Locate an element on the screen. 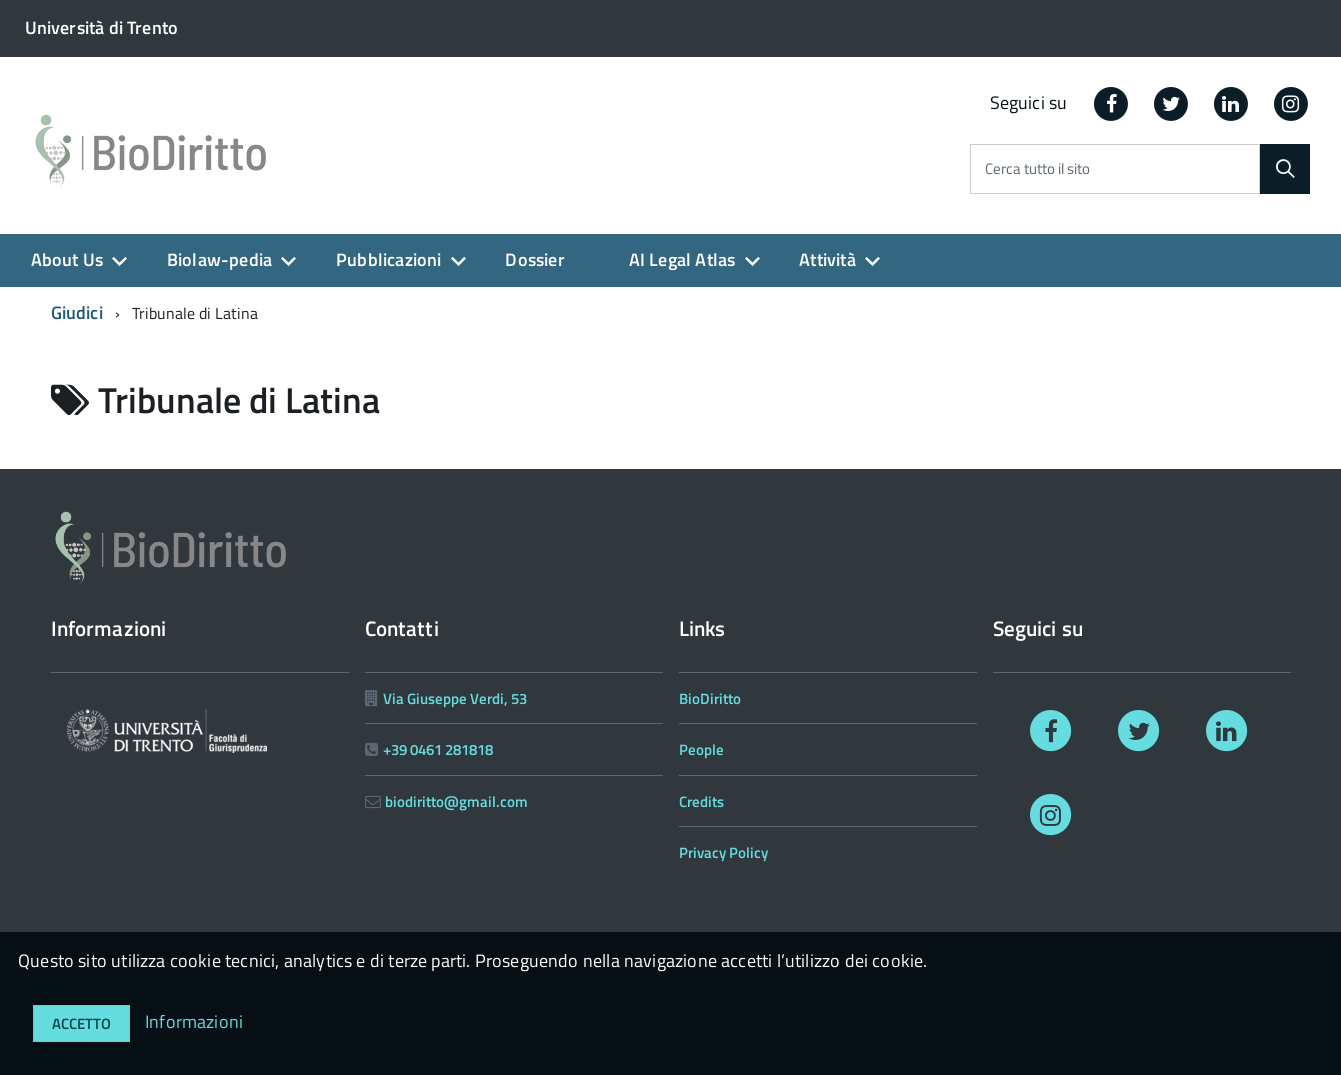  People is located at coordinates (701, 749).